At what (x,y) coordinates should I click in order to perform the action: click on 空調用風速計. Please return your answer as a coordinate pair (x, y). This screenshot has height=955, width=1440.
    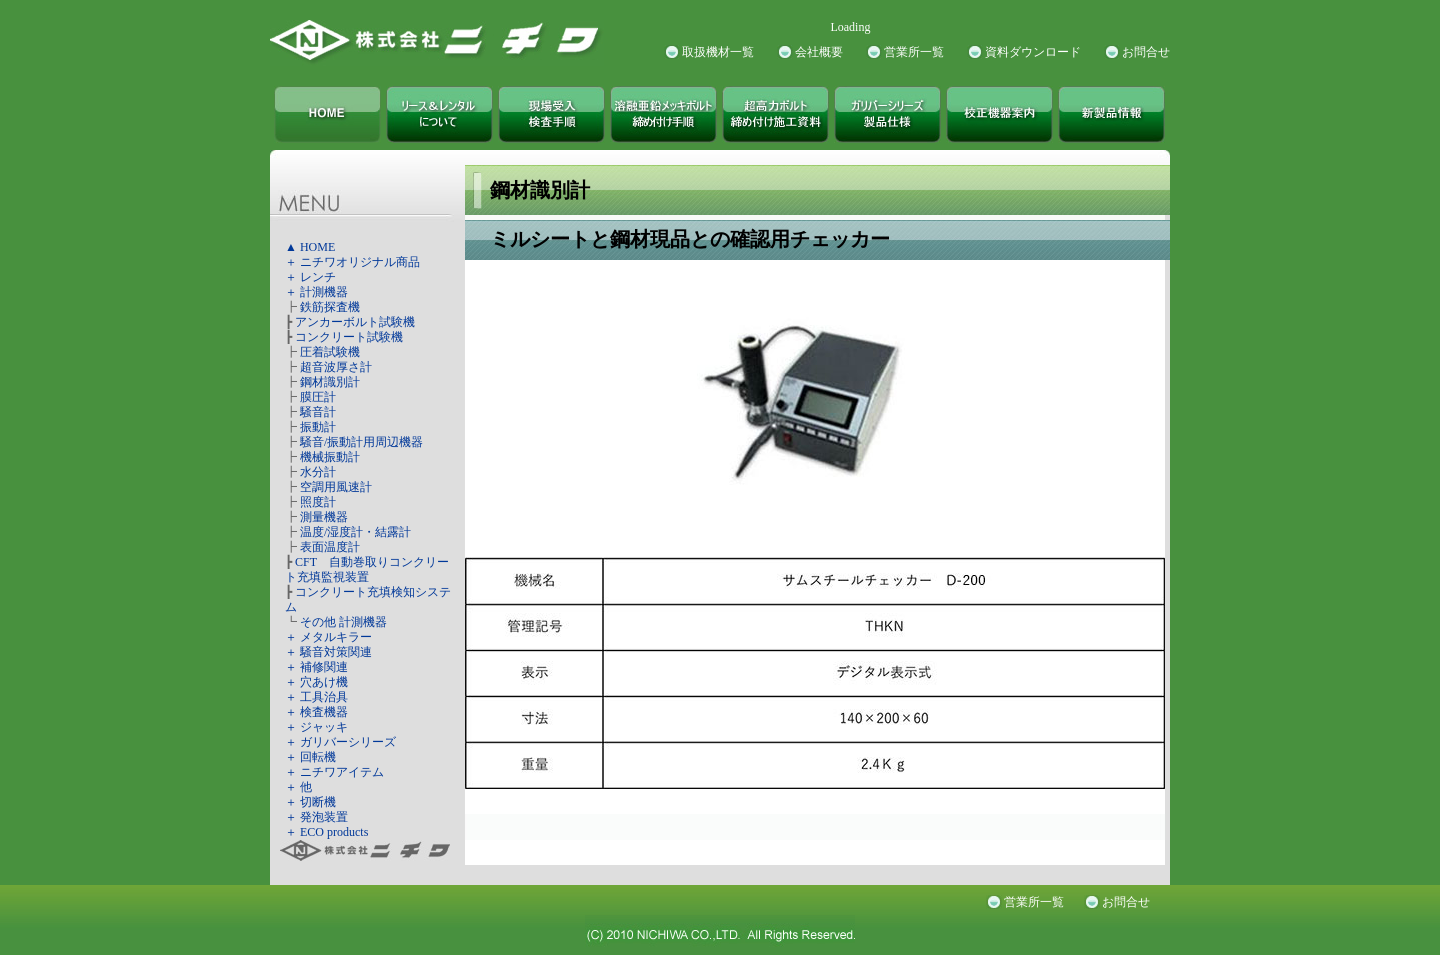
    Looking at the image, I should click on (336, 487).